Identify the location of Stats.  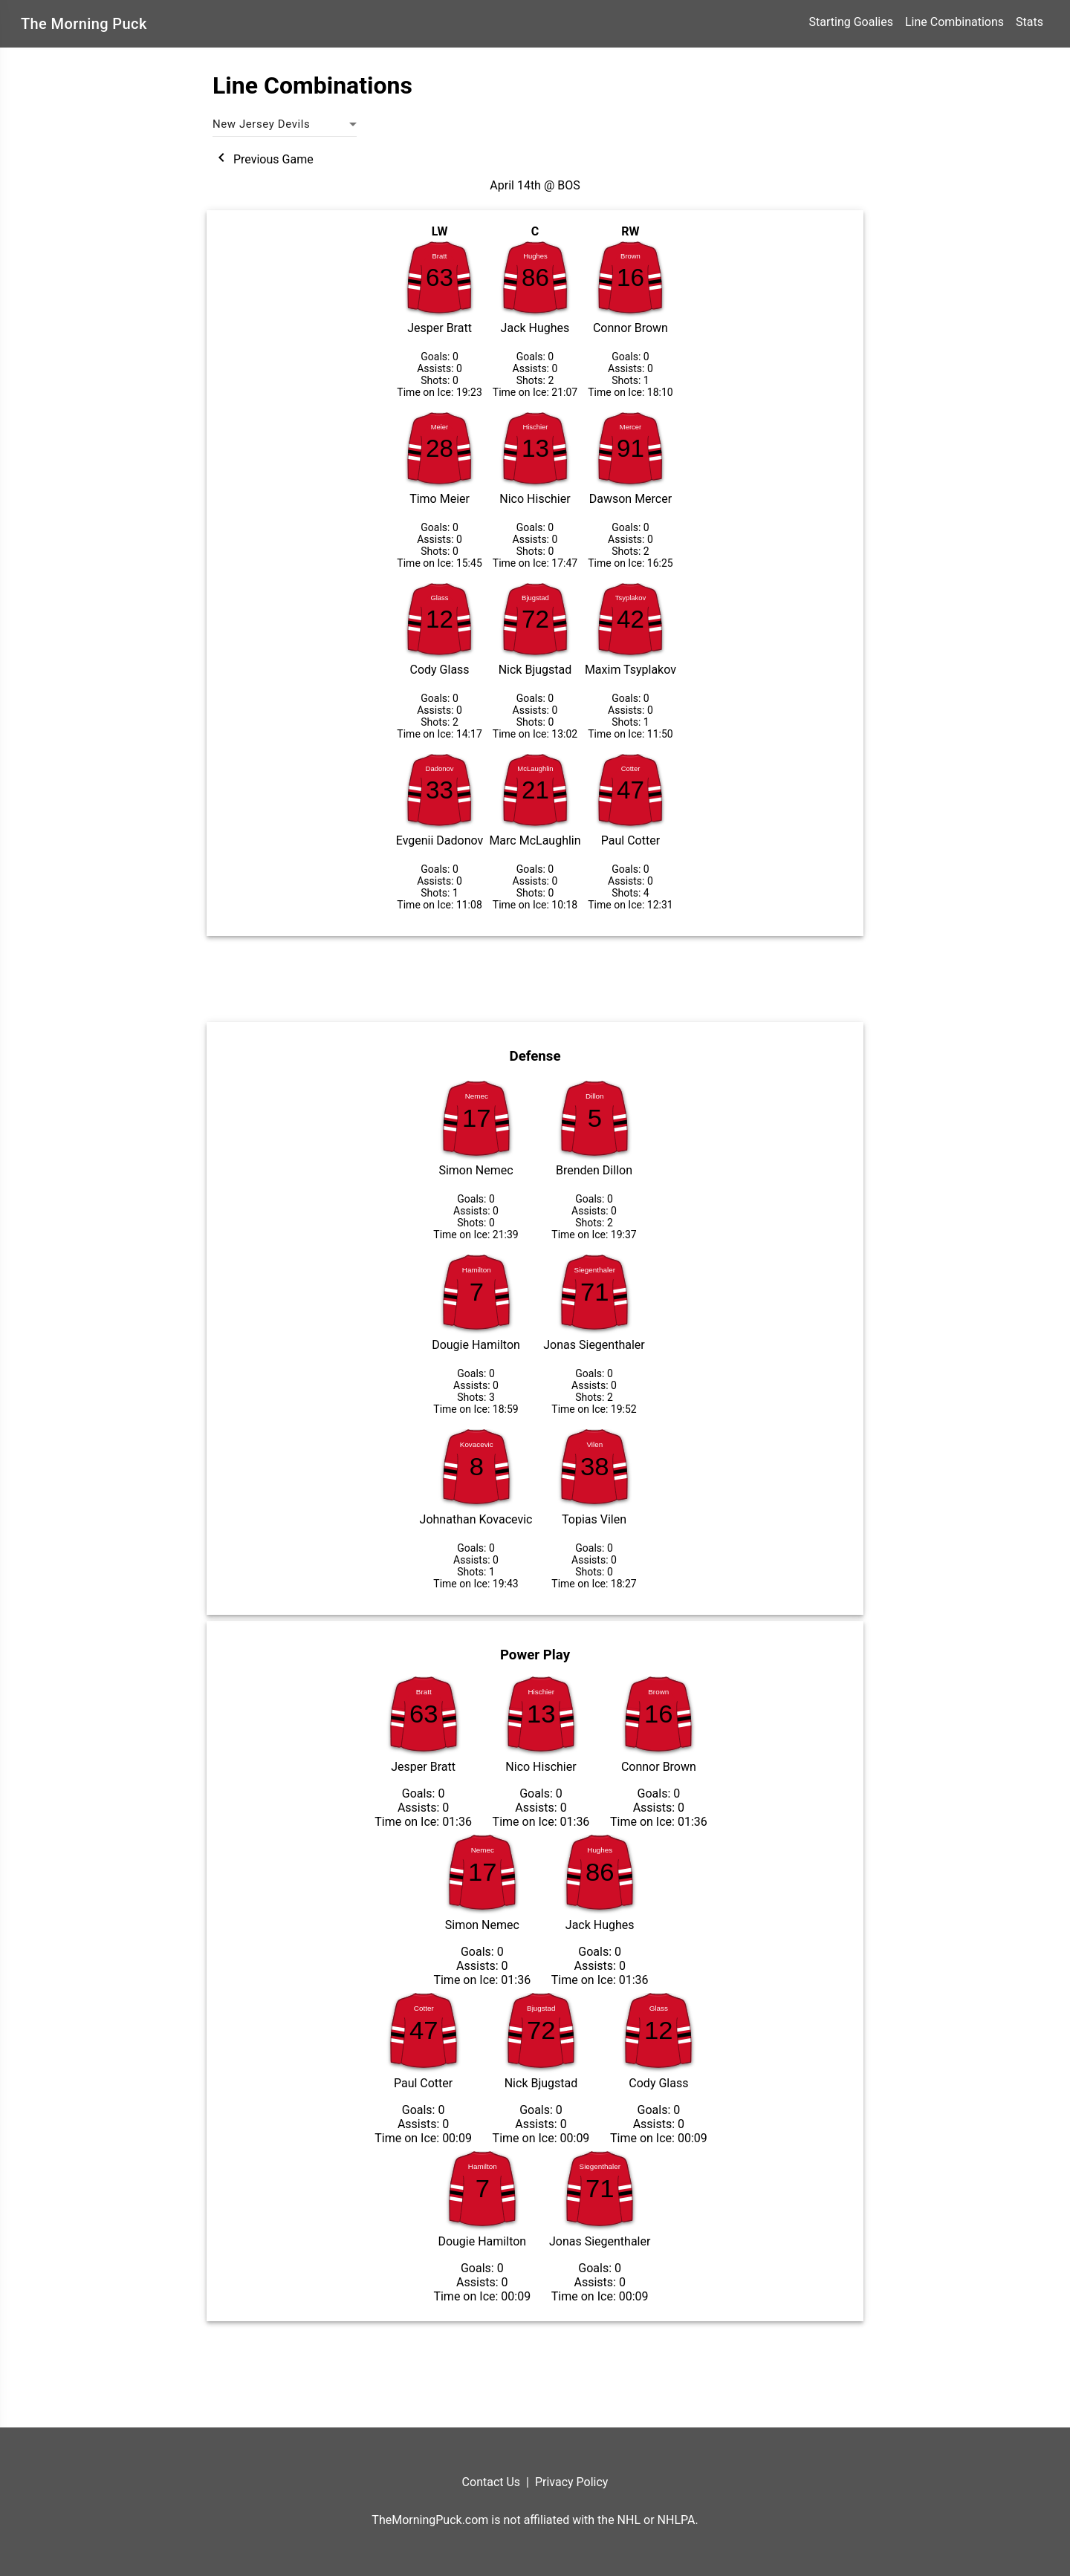
(1029, 22).